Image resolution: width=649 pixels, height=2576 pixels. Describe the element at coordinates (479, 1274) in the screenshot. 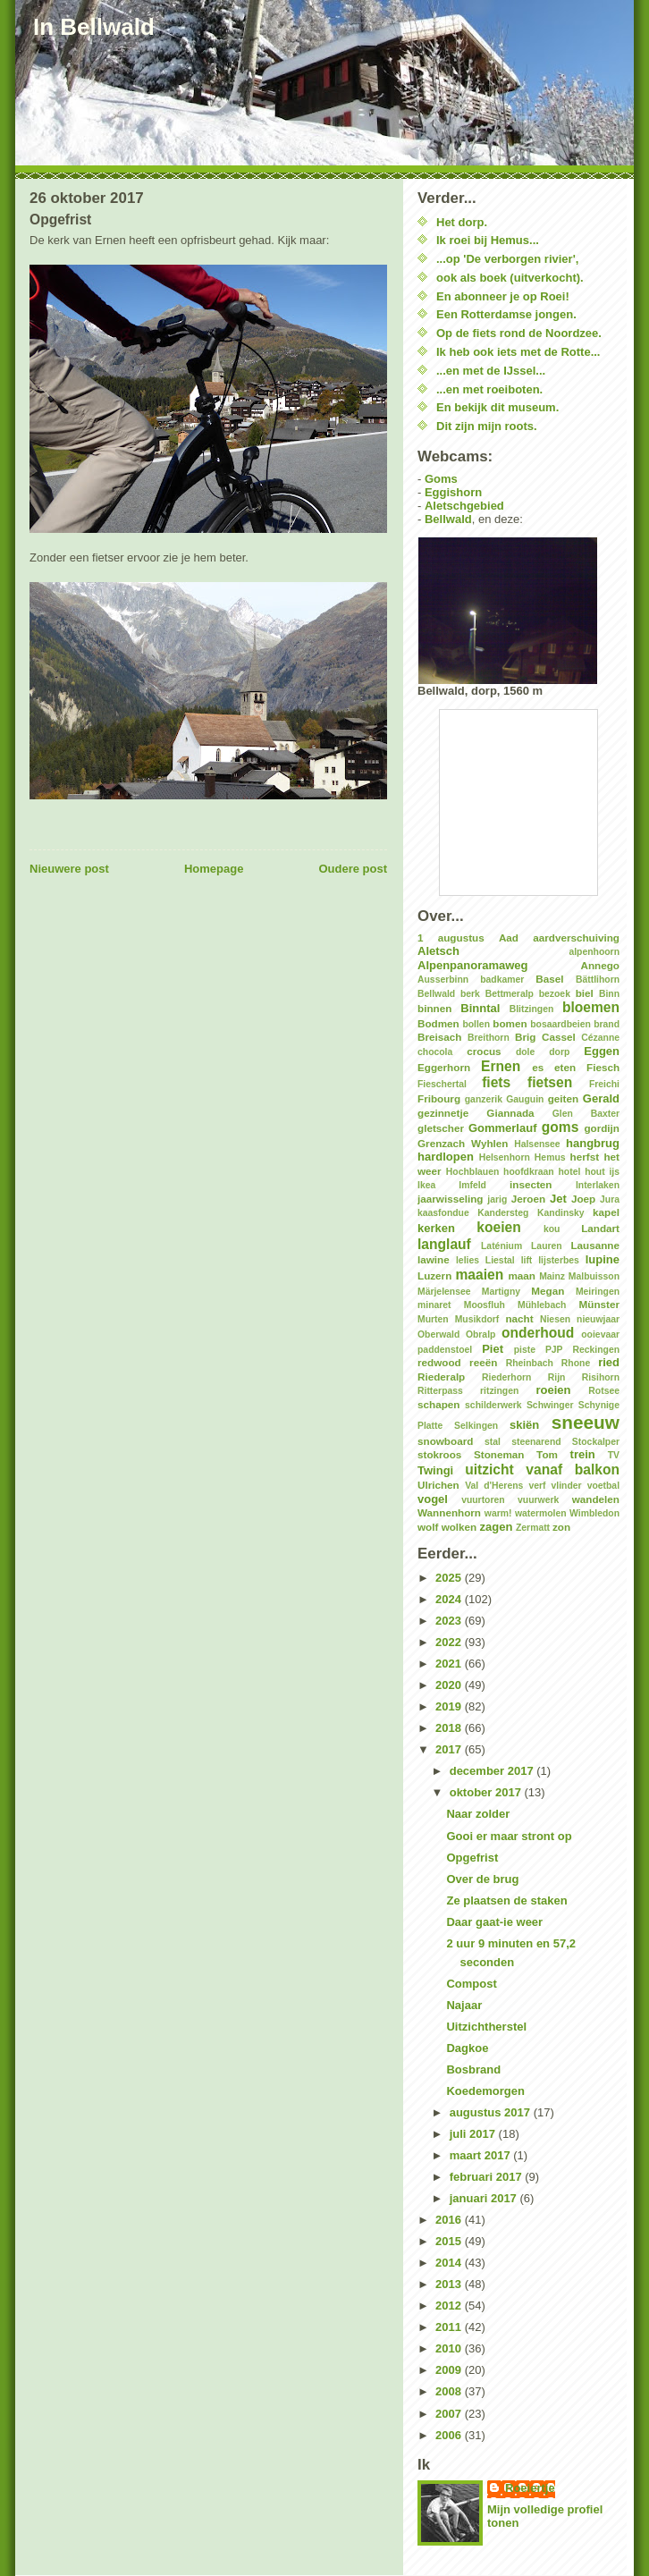

I see `maaien` at that location.